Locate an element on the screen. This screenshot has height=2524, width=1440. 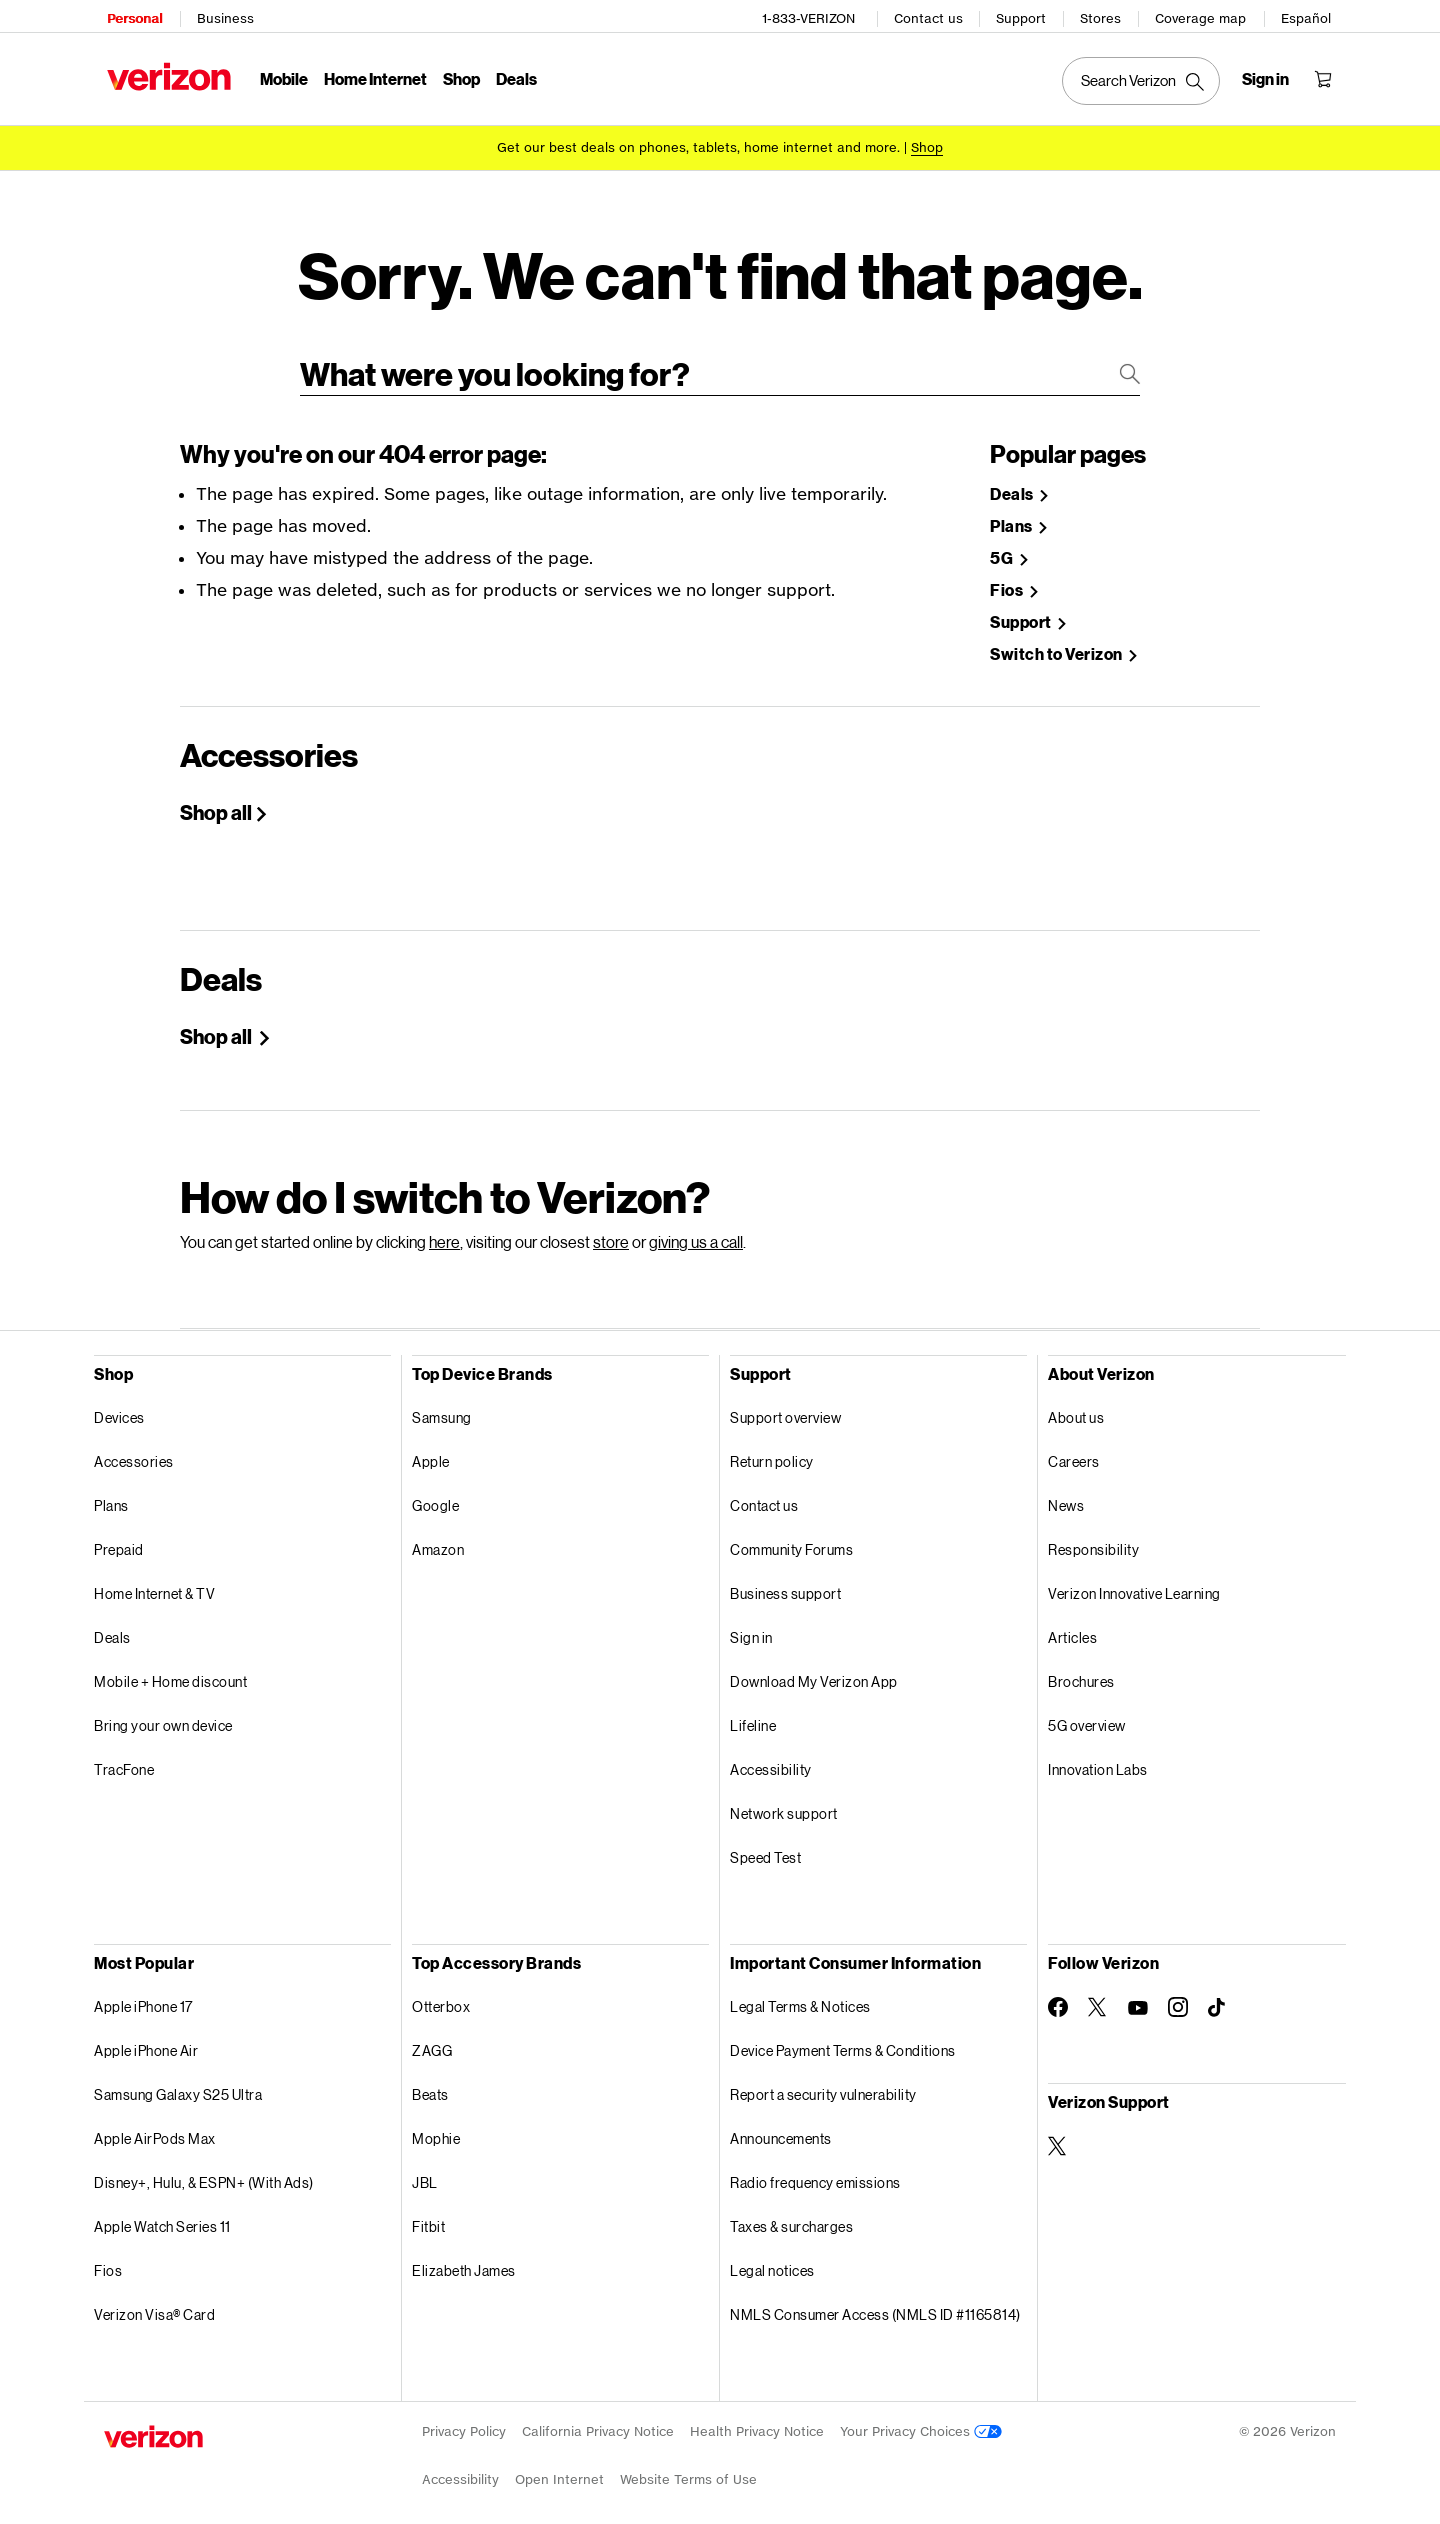
Website Terms of Use is located at coordinates (688, 2465).